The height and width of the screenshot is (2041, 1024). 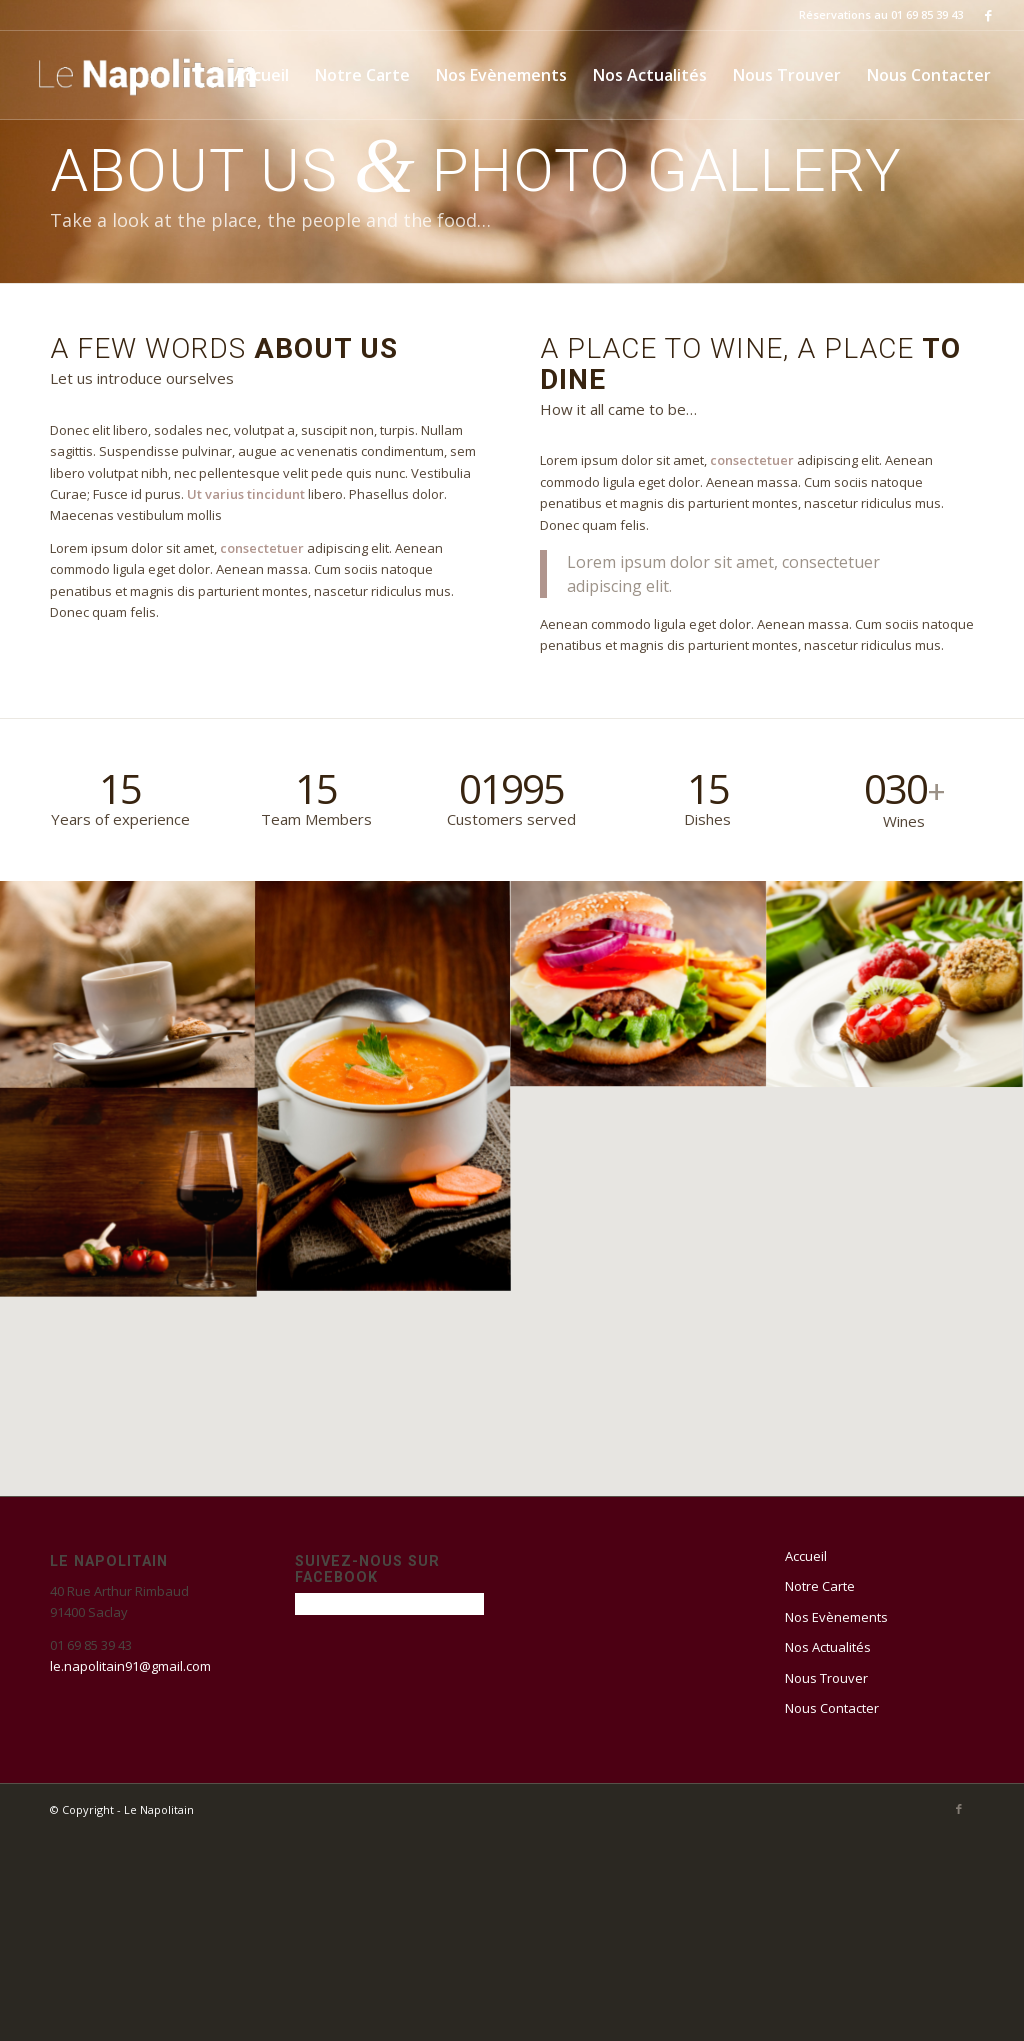 I want to click on [Link to Facebook], so click(x=989, y=15).